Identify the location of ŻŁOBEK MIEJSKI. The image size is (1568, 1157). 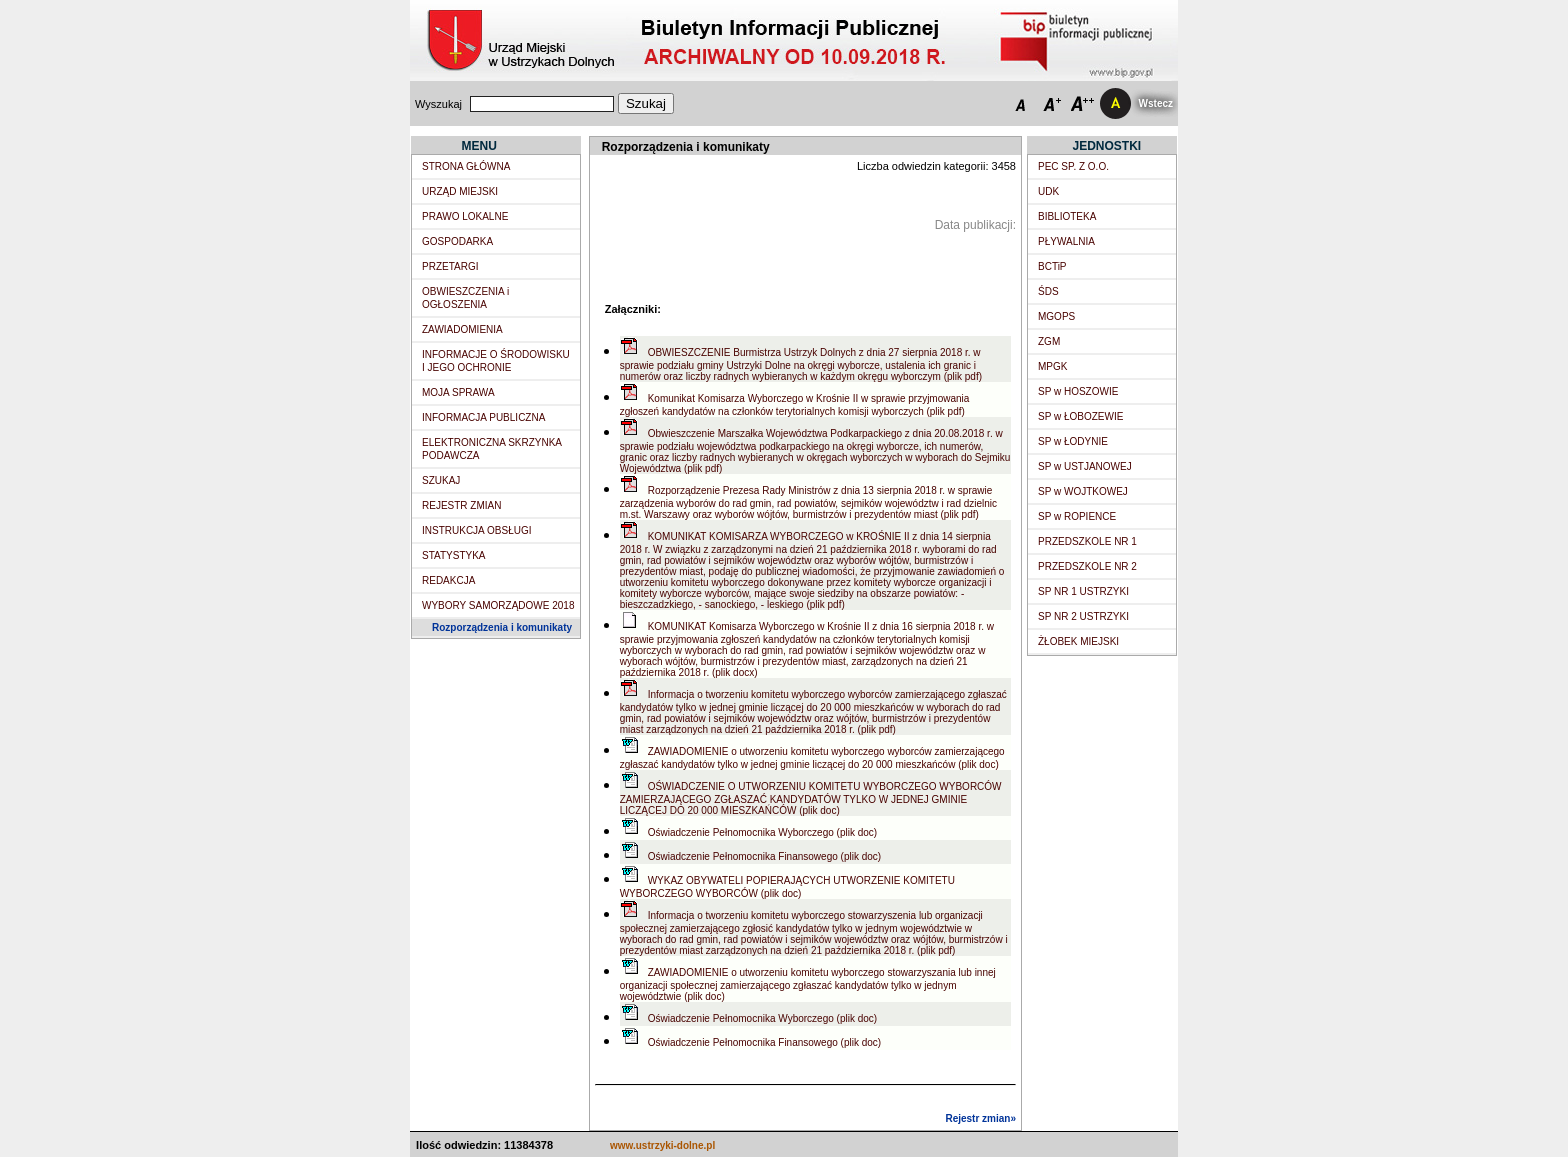
(1078, 641).